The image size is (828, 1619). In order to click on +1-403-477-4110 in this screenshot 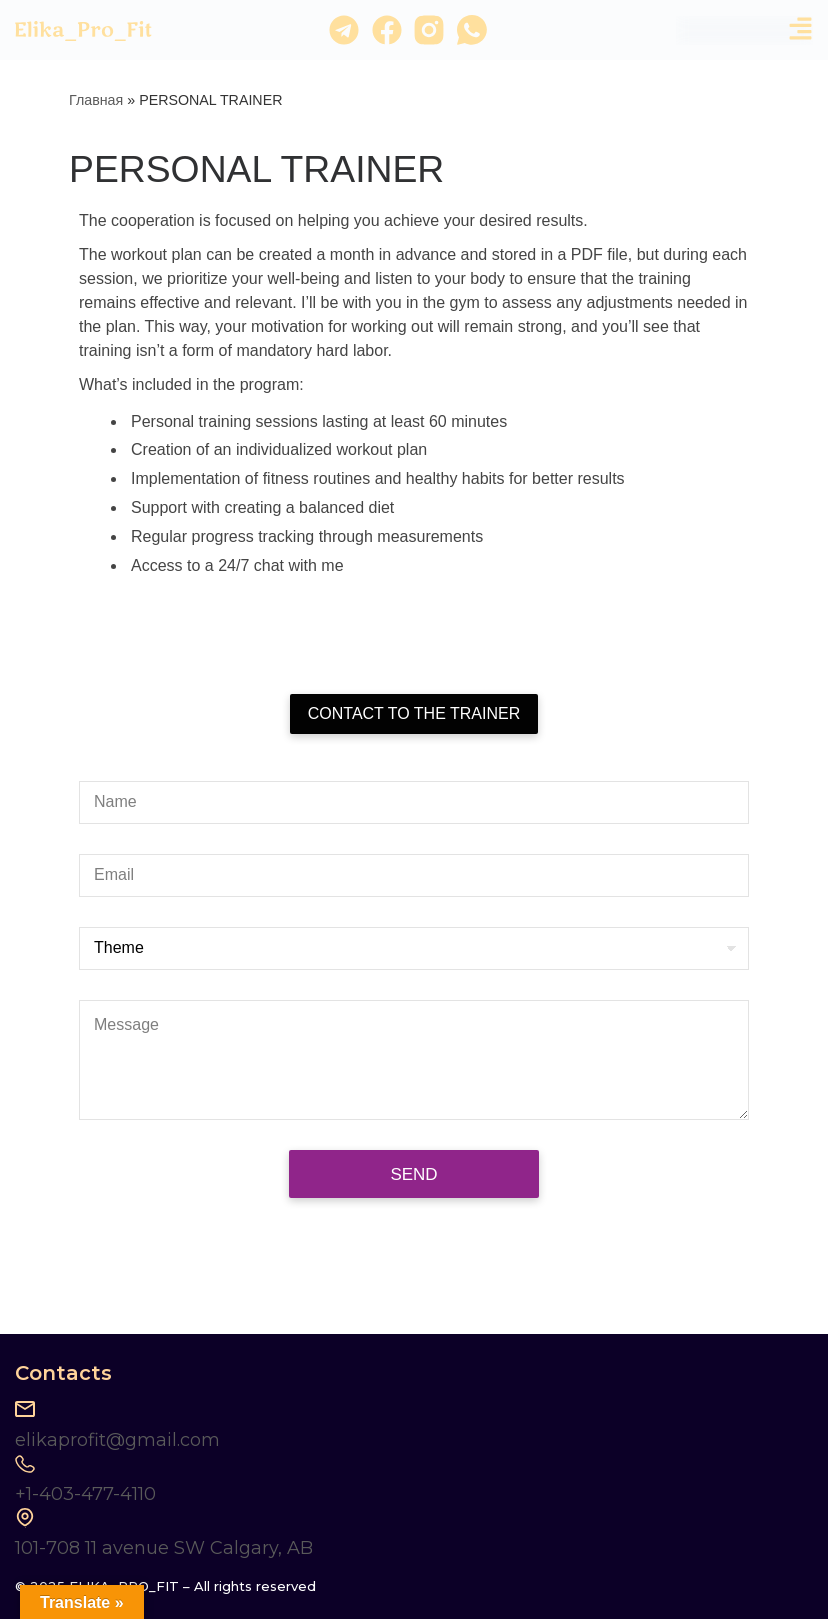, I will do `click(85, 1494)`.